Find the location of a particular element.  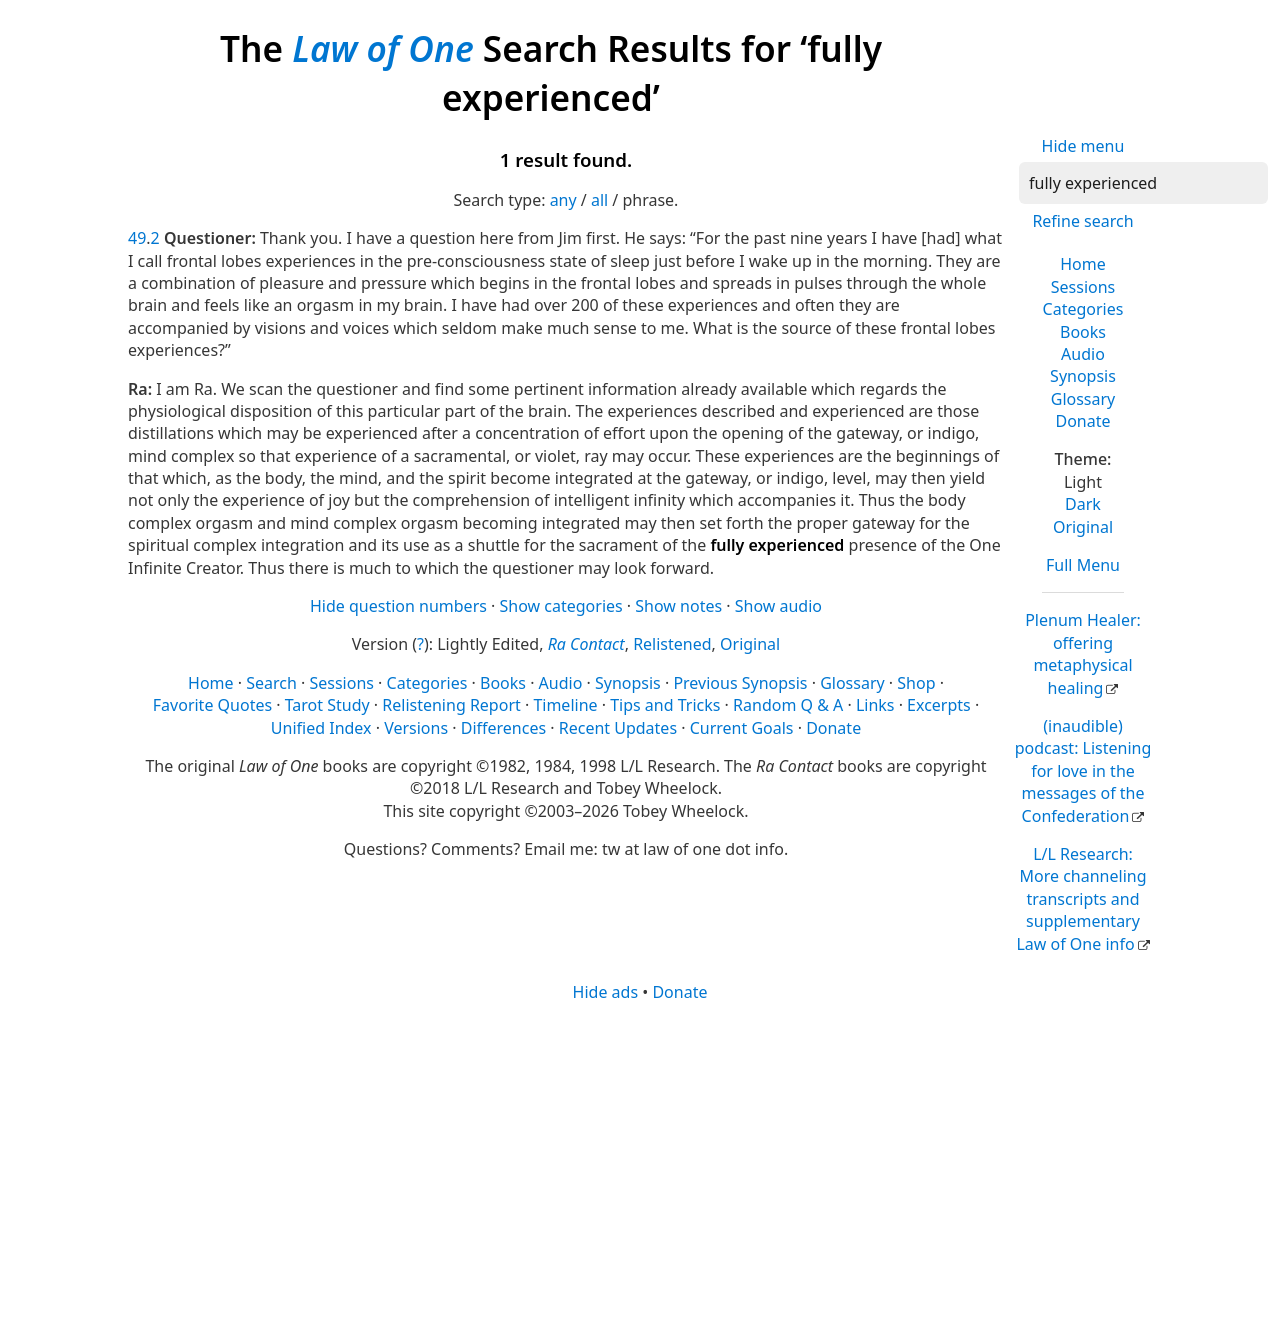

[Advertisement] is located at coordinates (640, 1159).